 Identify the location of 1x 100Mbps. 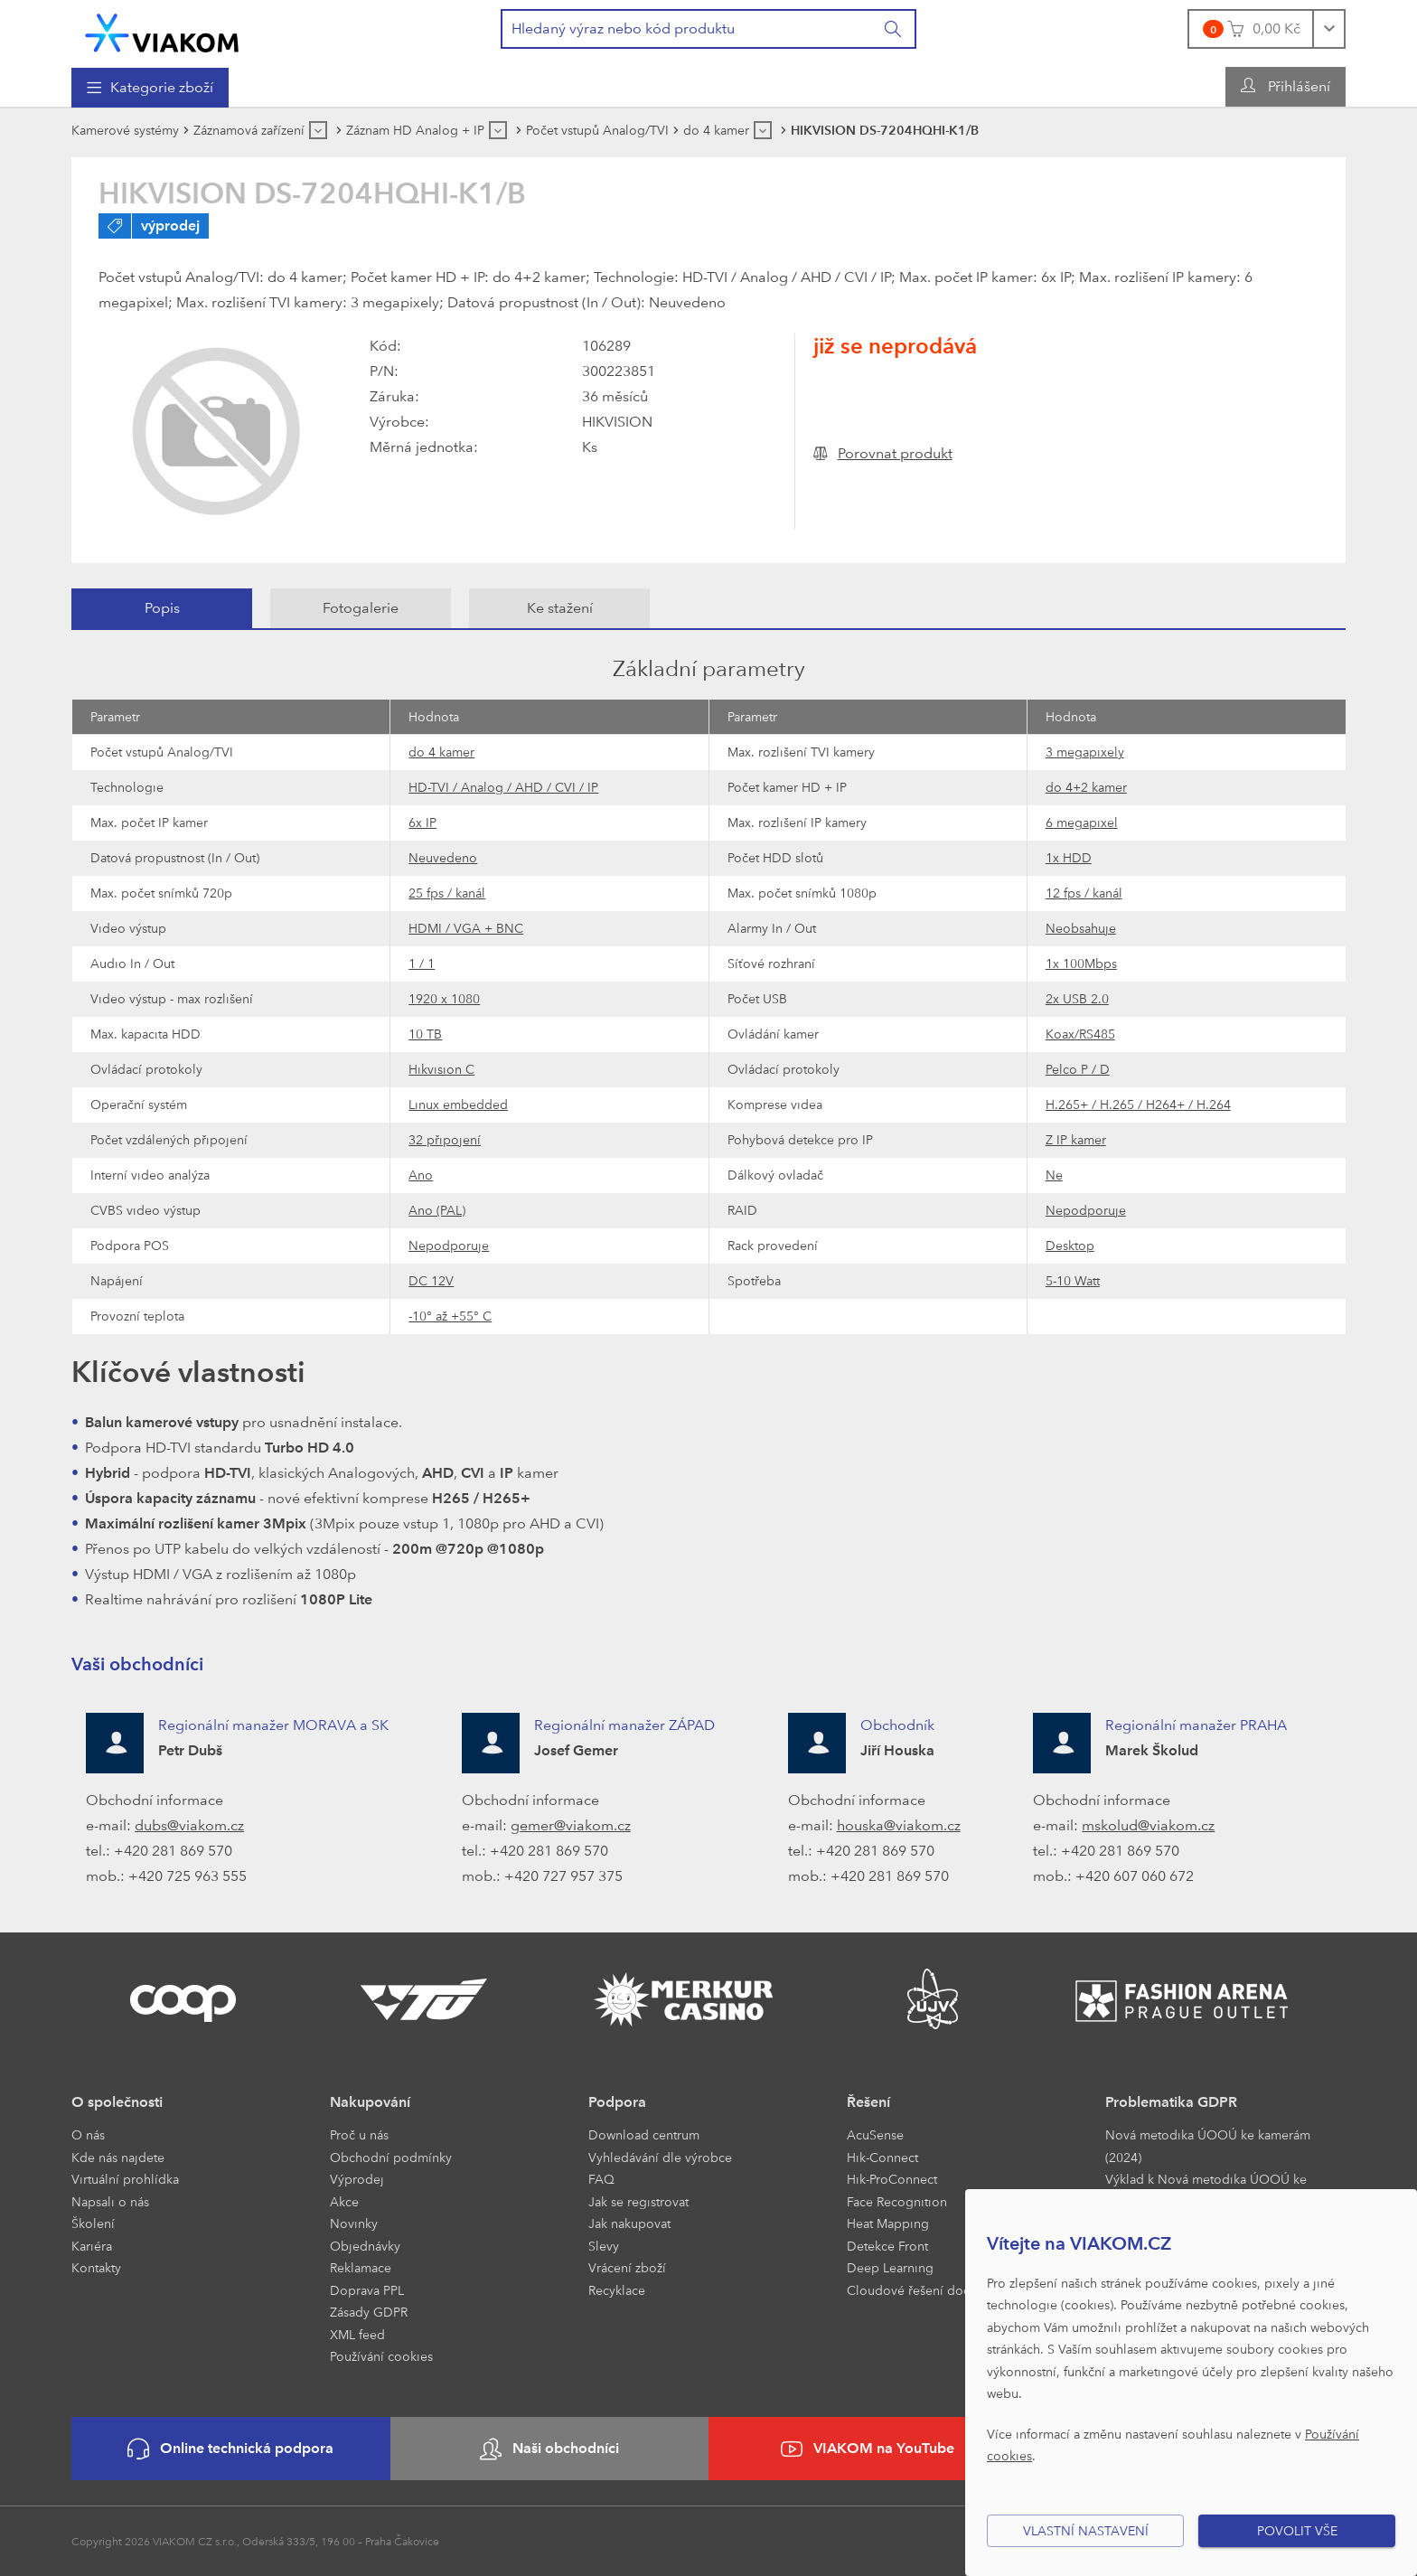
(1081, 963).